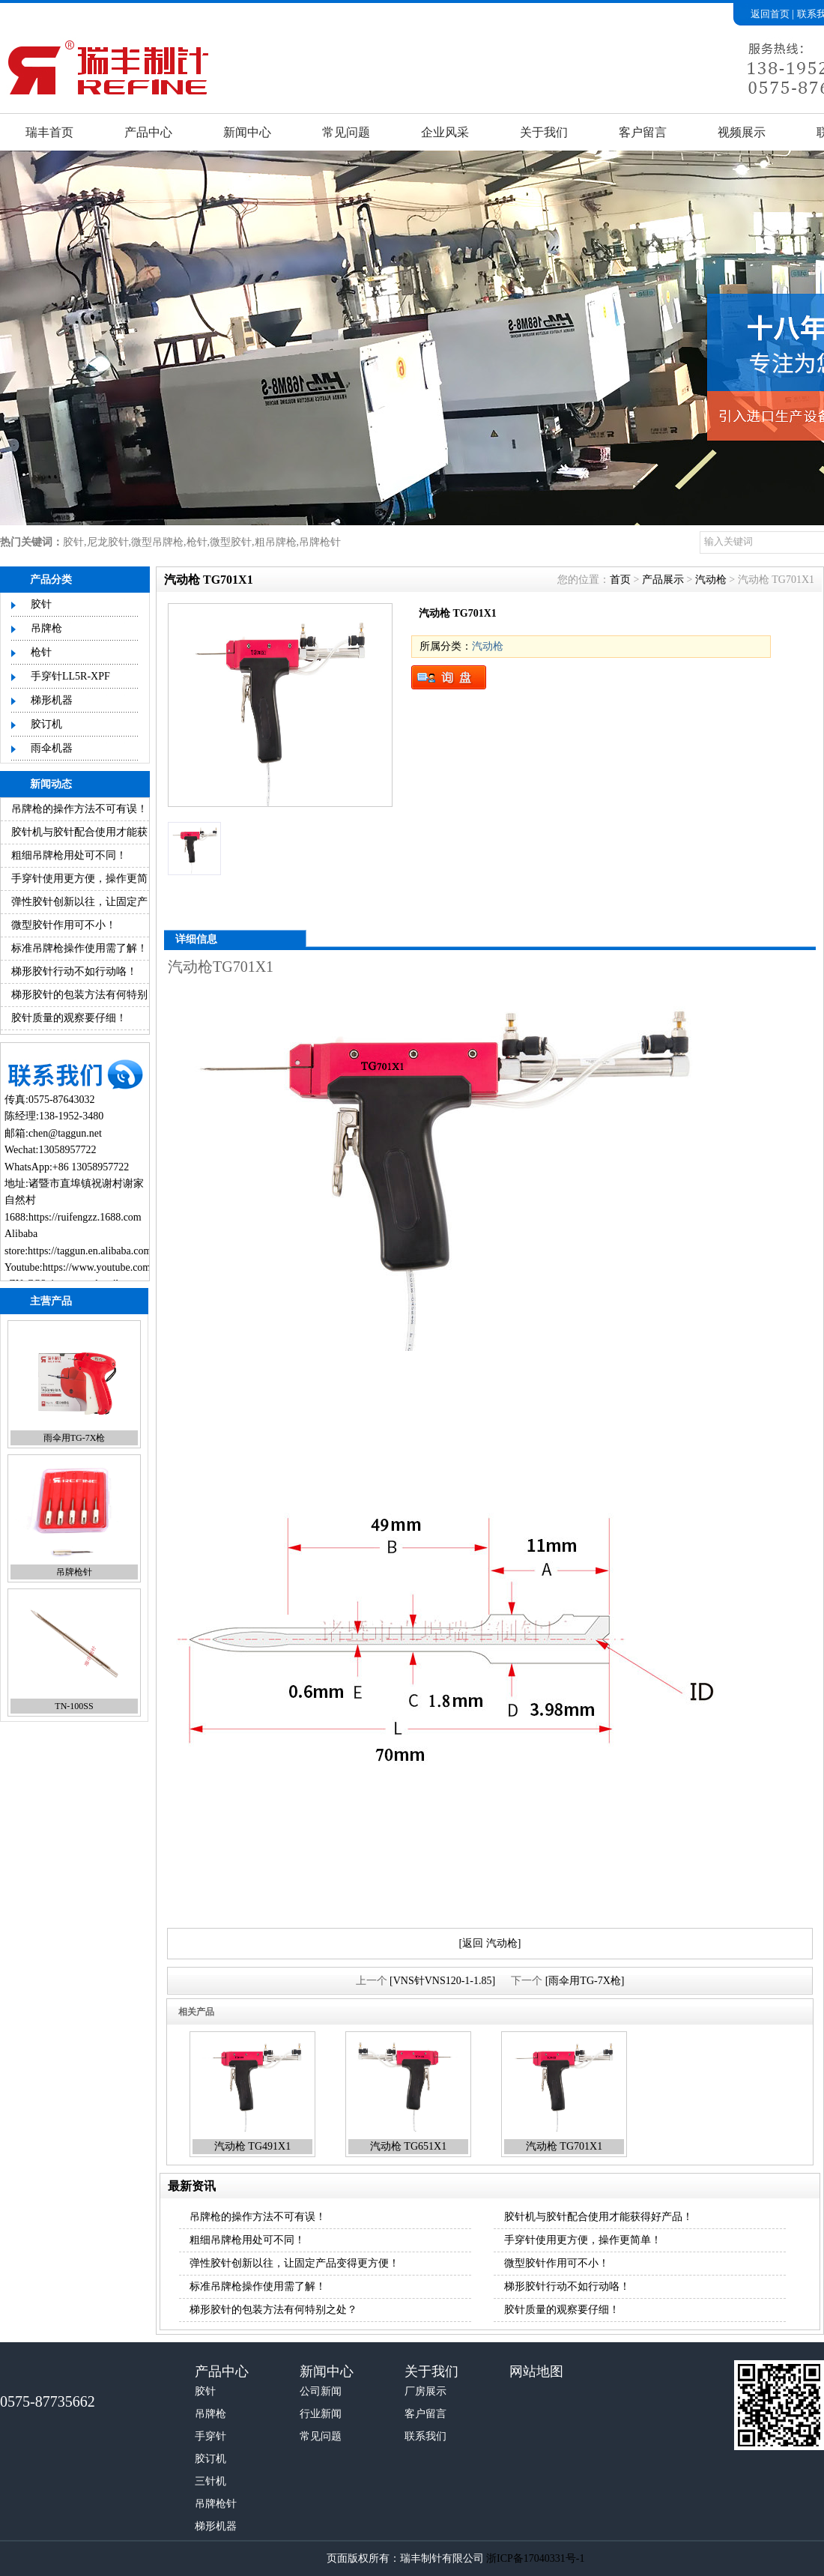  What do you see at coordinates (52, 700) in the screenshot?
I see `梯形机器` at bounding box center [52, 700].